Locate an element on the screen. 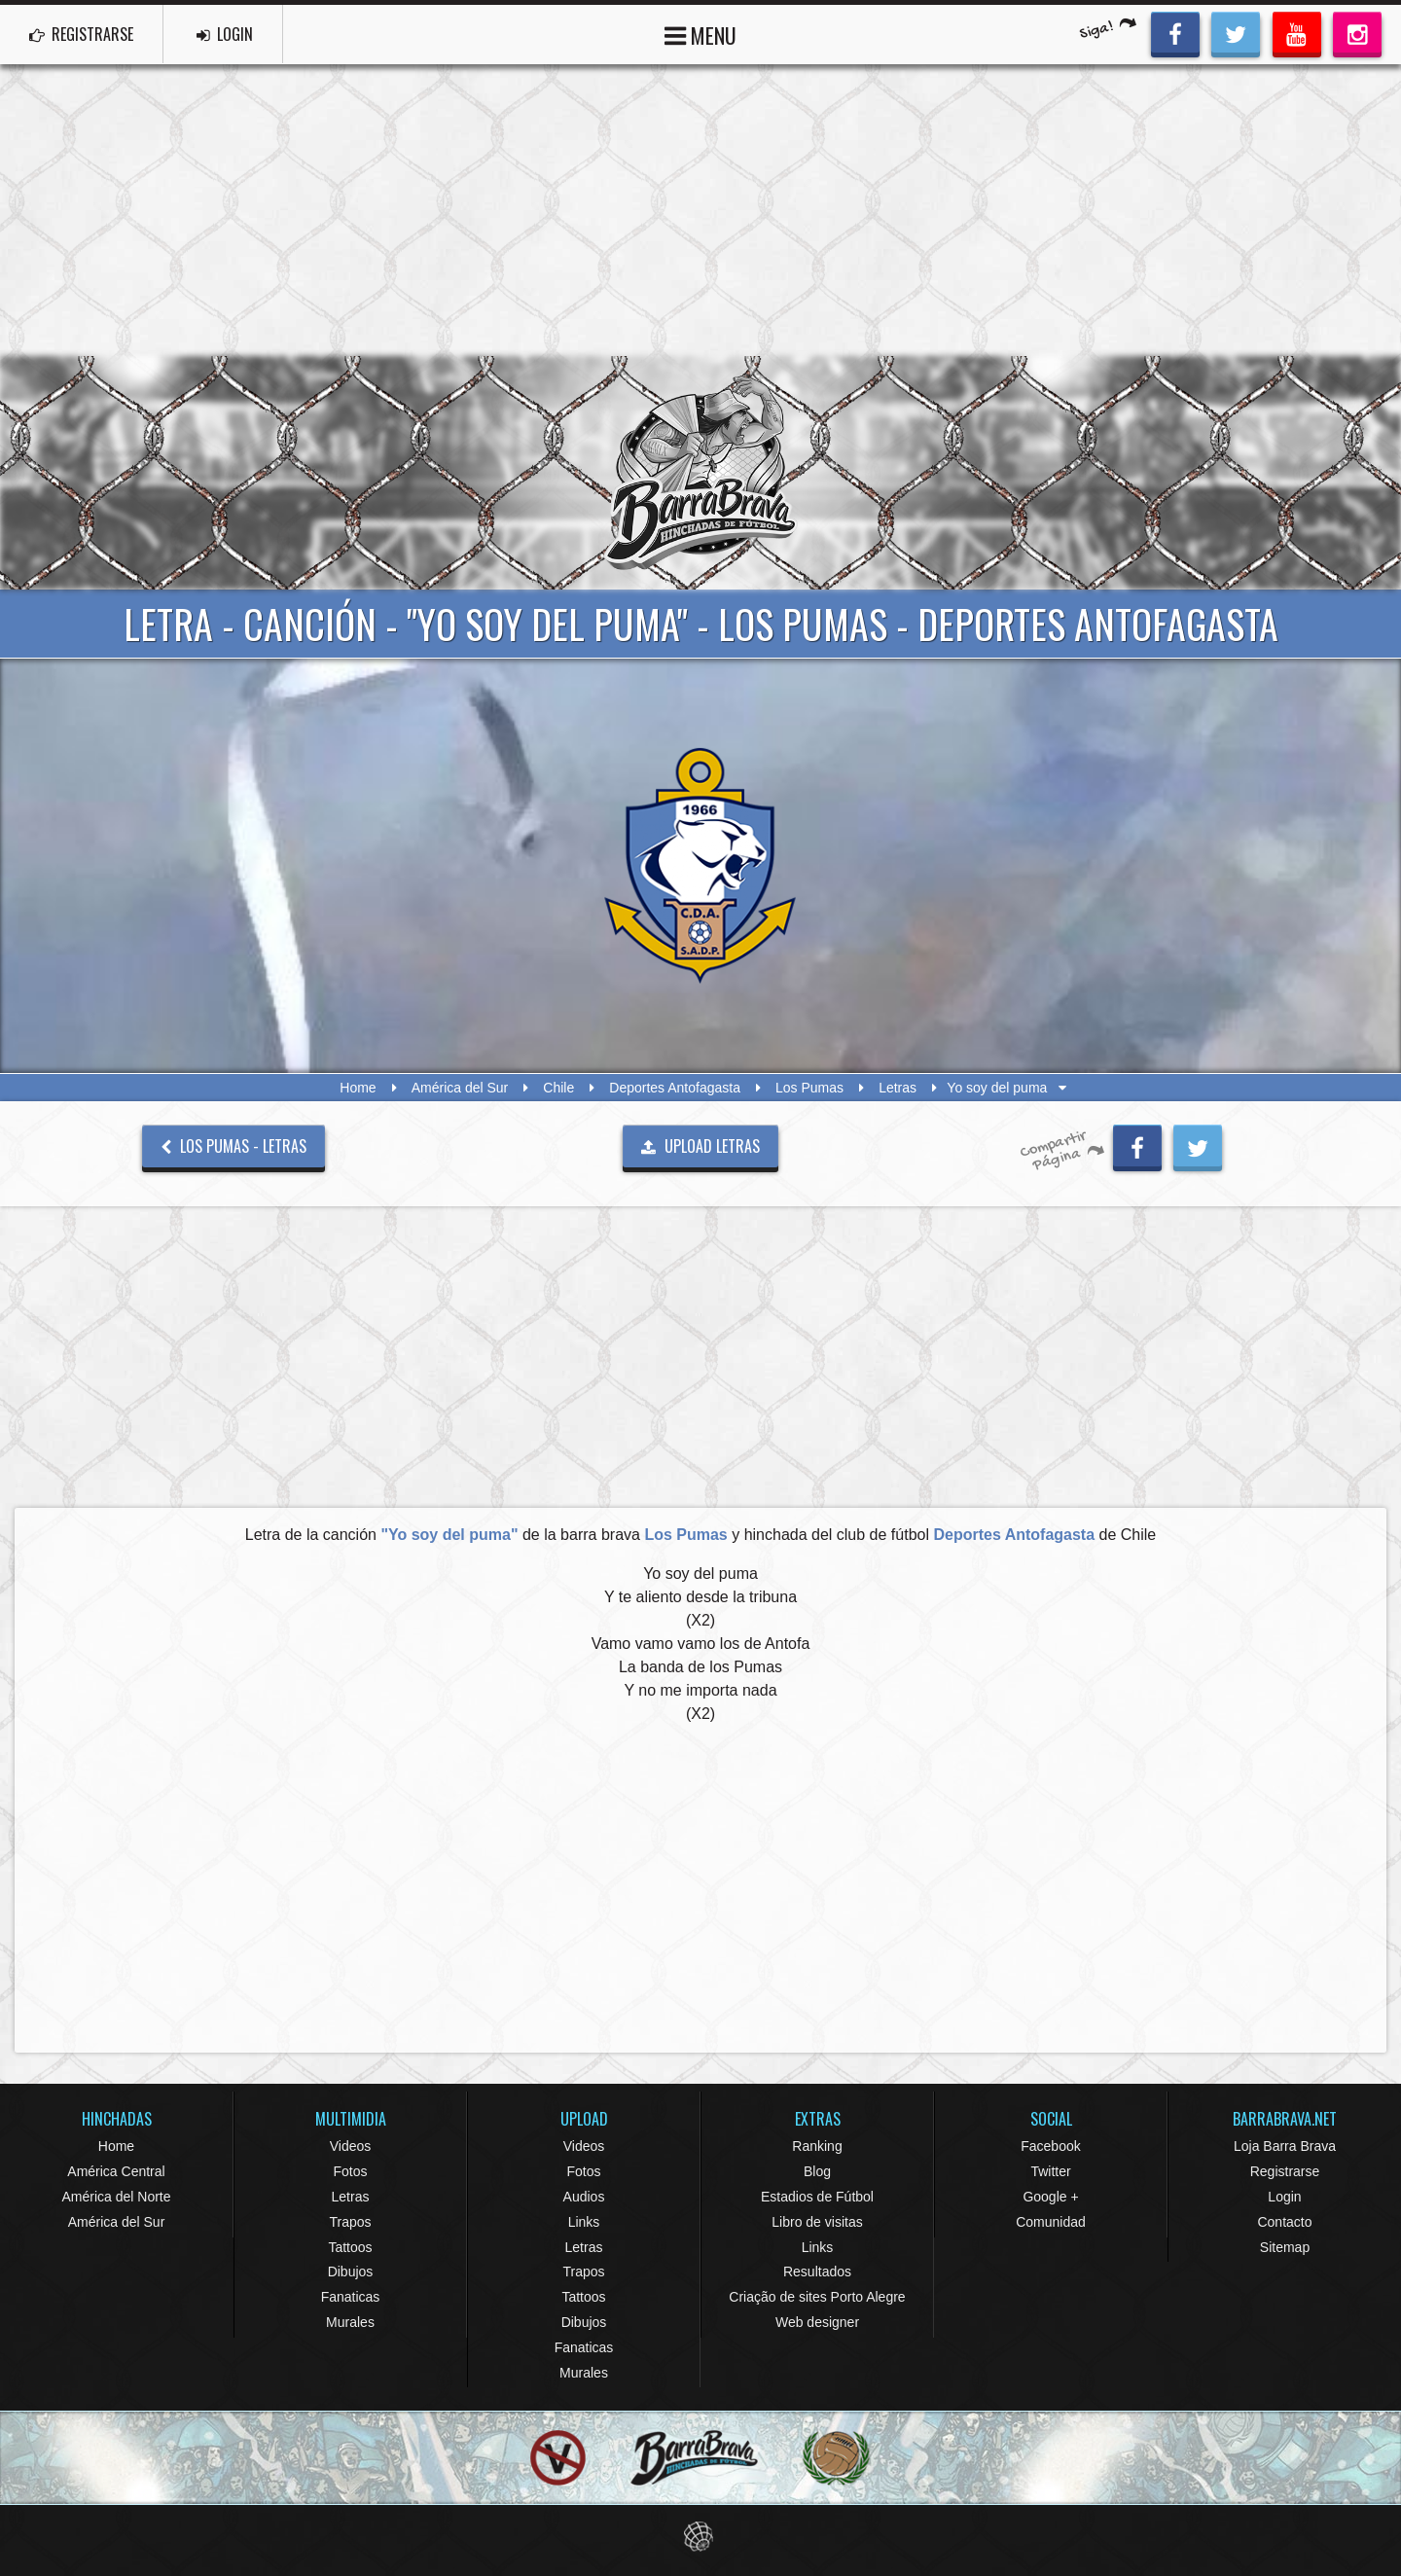 The height and width of the screenshot is (2576, 1401). [Advertisement] is located at coordinates (700, 210).